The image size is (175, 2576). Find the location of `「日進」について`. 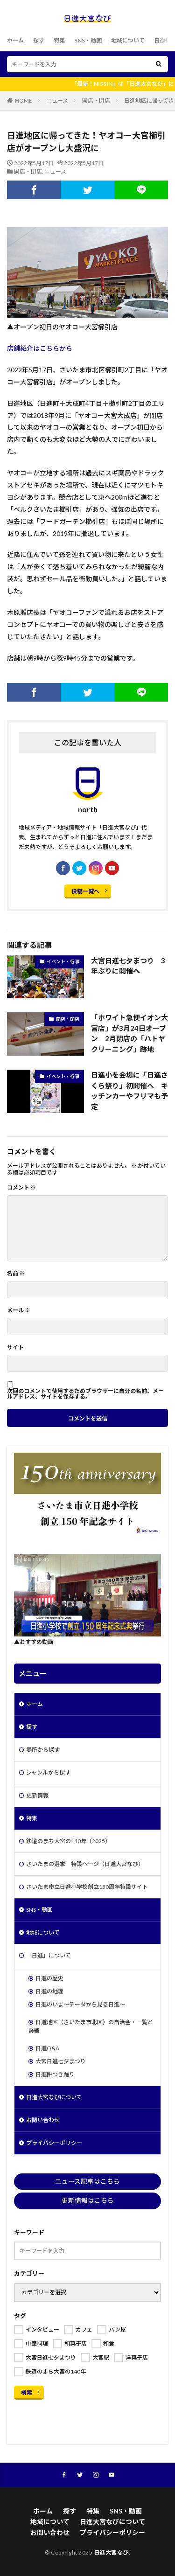

「日進」について is located at coordinates (48, 1955).